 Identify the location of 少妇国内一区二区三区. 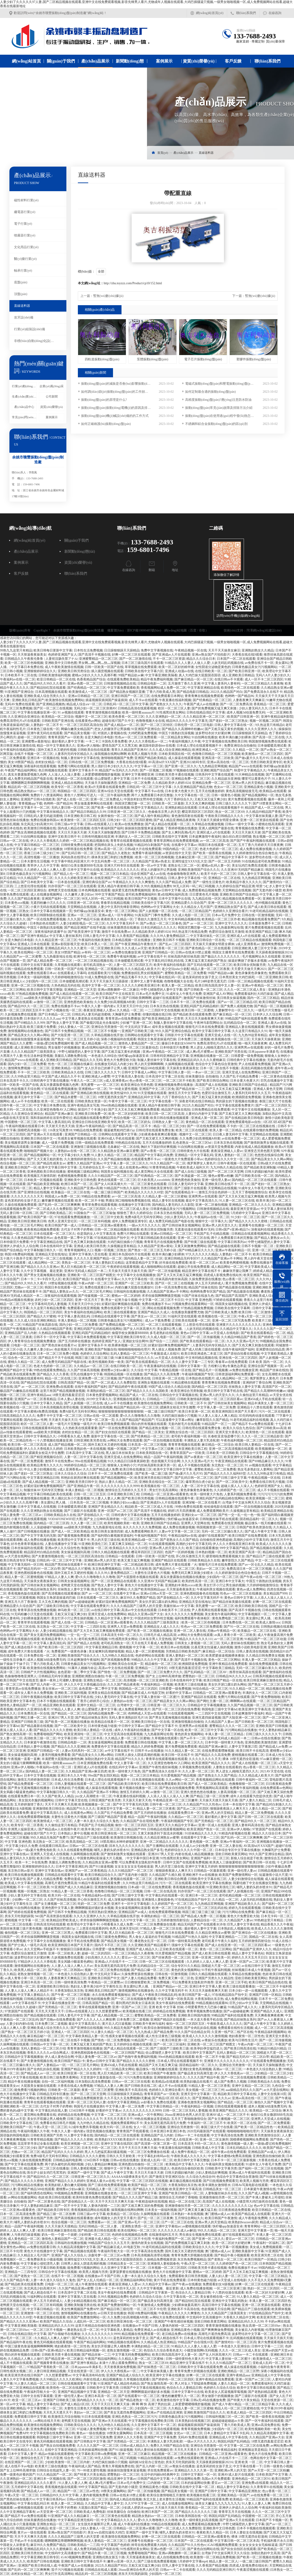
(41, 981).